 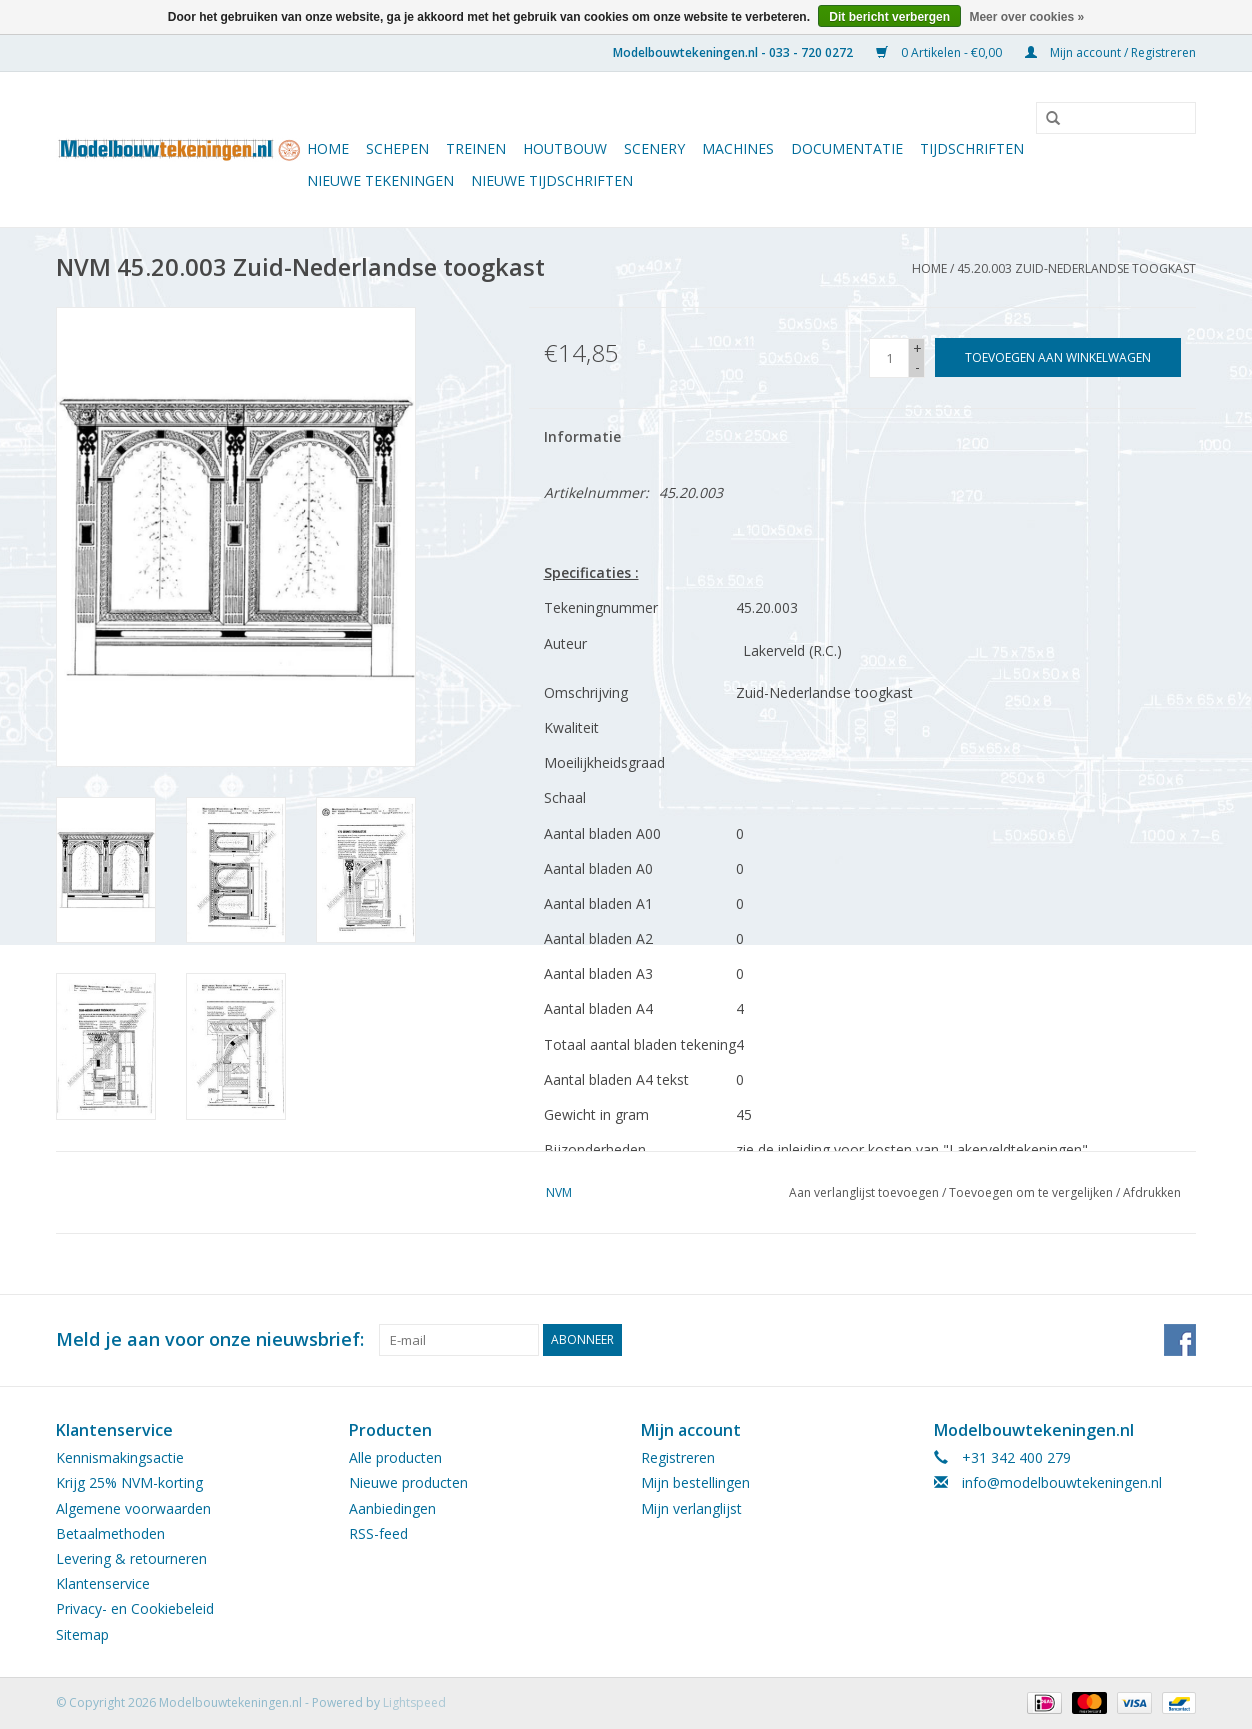 What do you see at coordinates (392, 1508) in the screenshot?
I see `Aanbiedingen` at bounding box center [392, 1508].